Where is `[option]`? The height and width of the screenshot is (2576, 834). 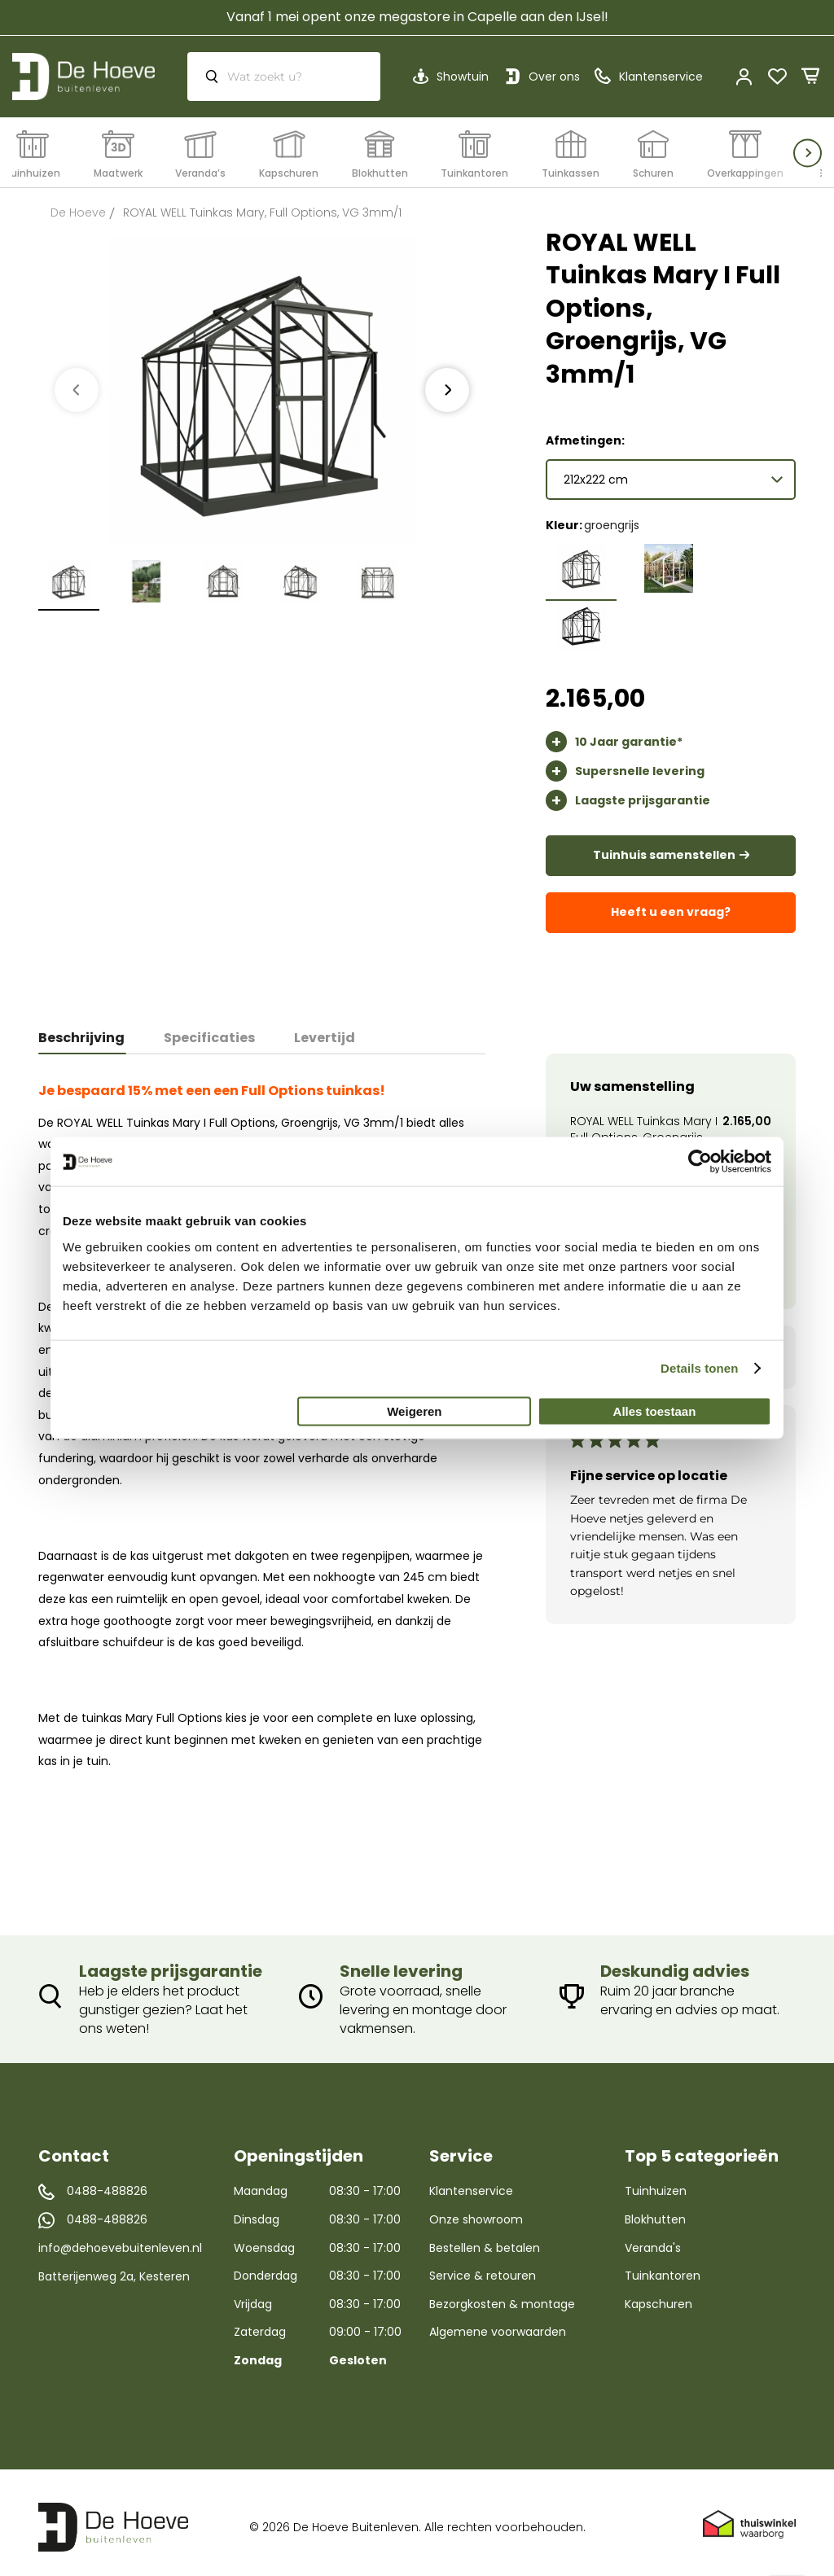
[option] is located at coordinates (581, 560).